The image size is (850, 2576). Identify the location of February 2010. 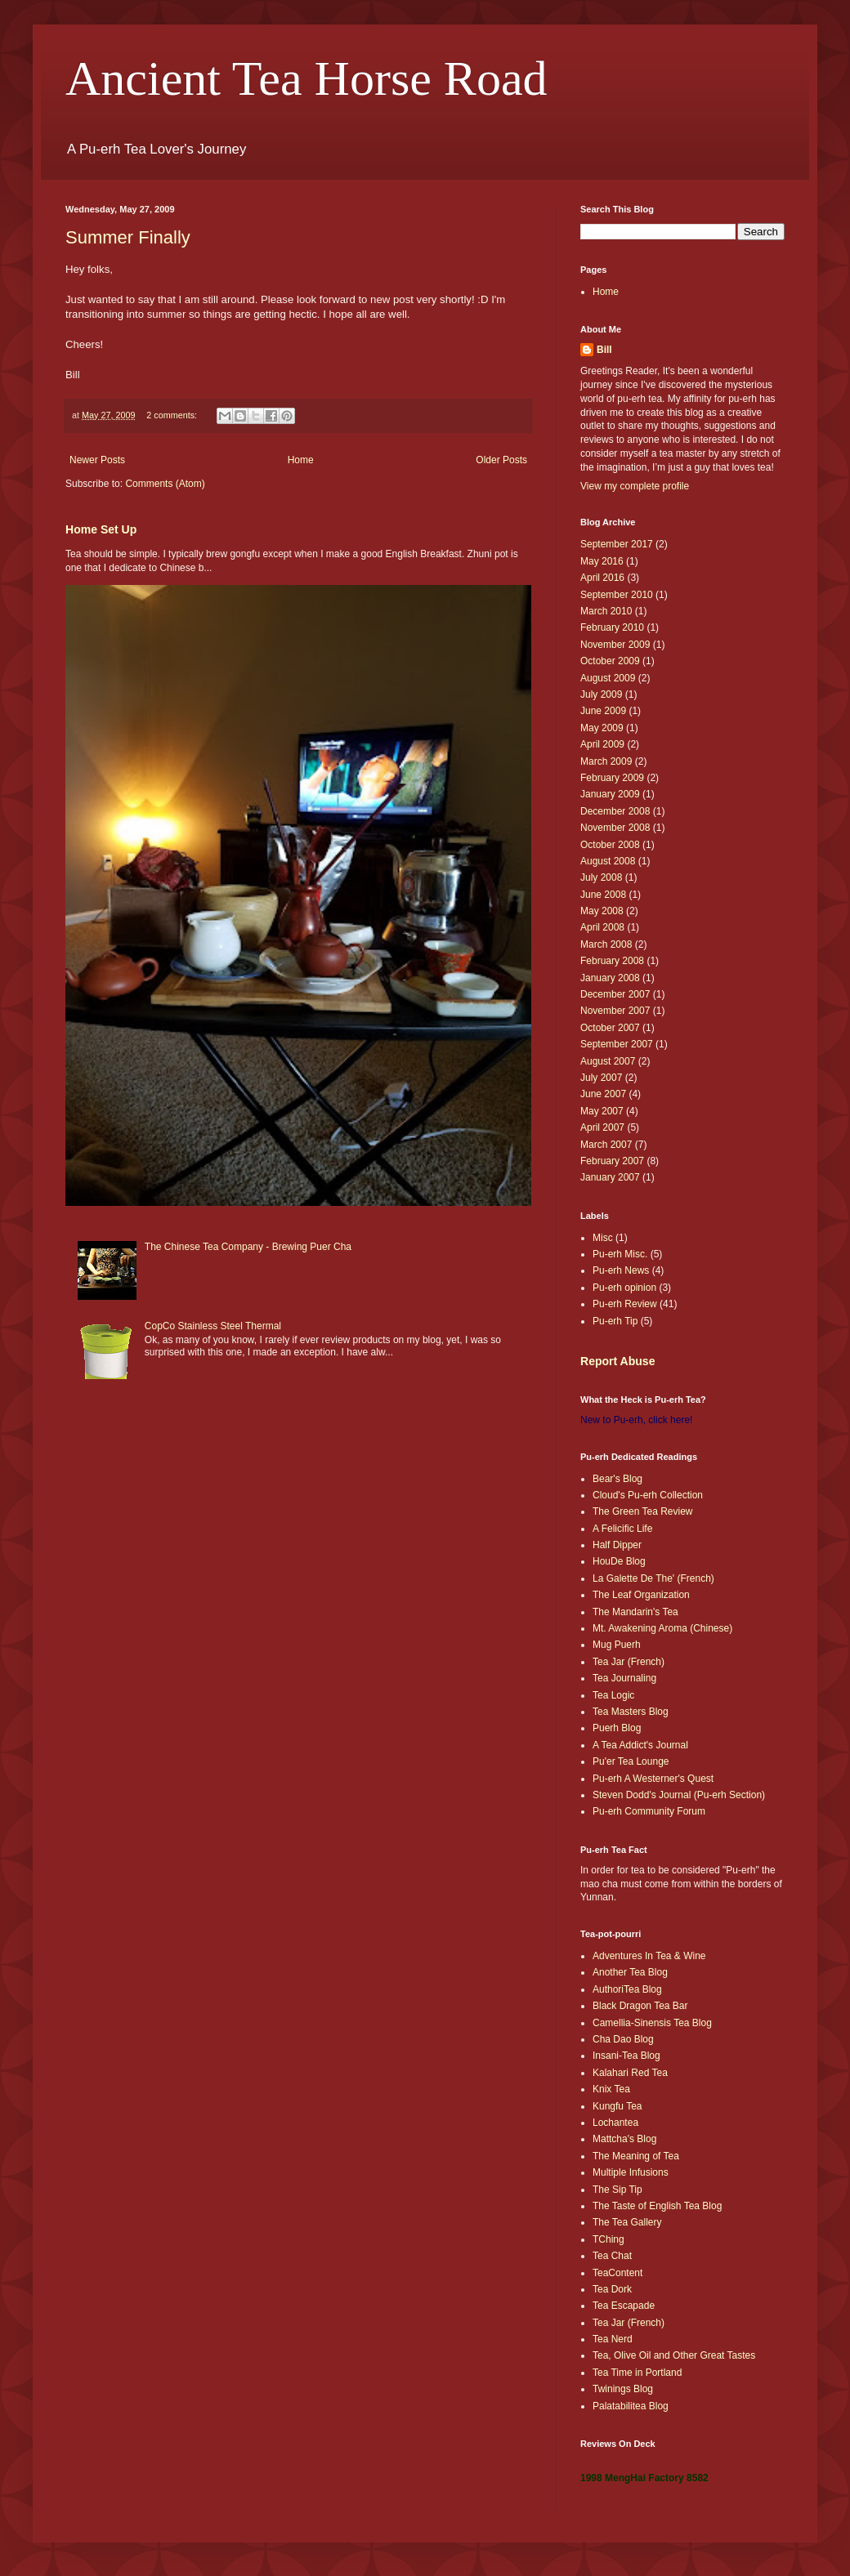
(612, 627).